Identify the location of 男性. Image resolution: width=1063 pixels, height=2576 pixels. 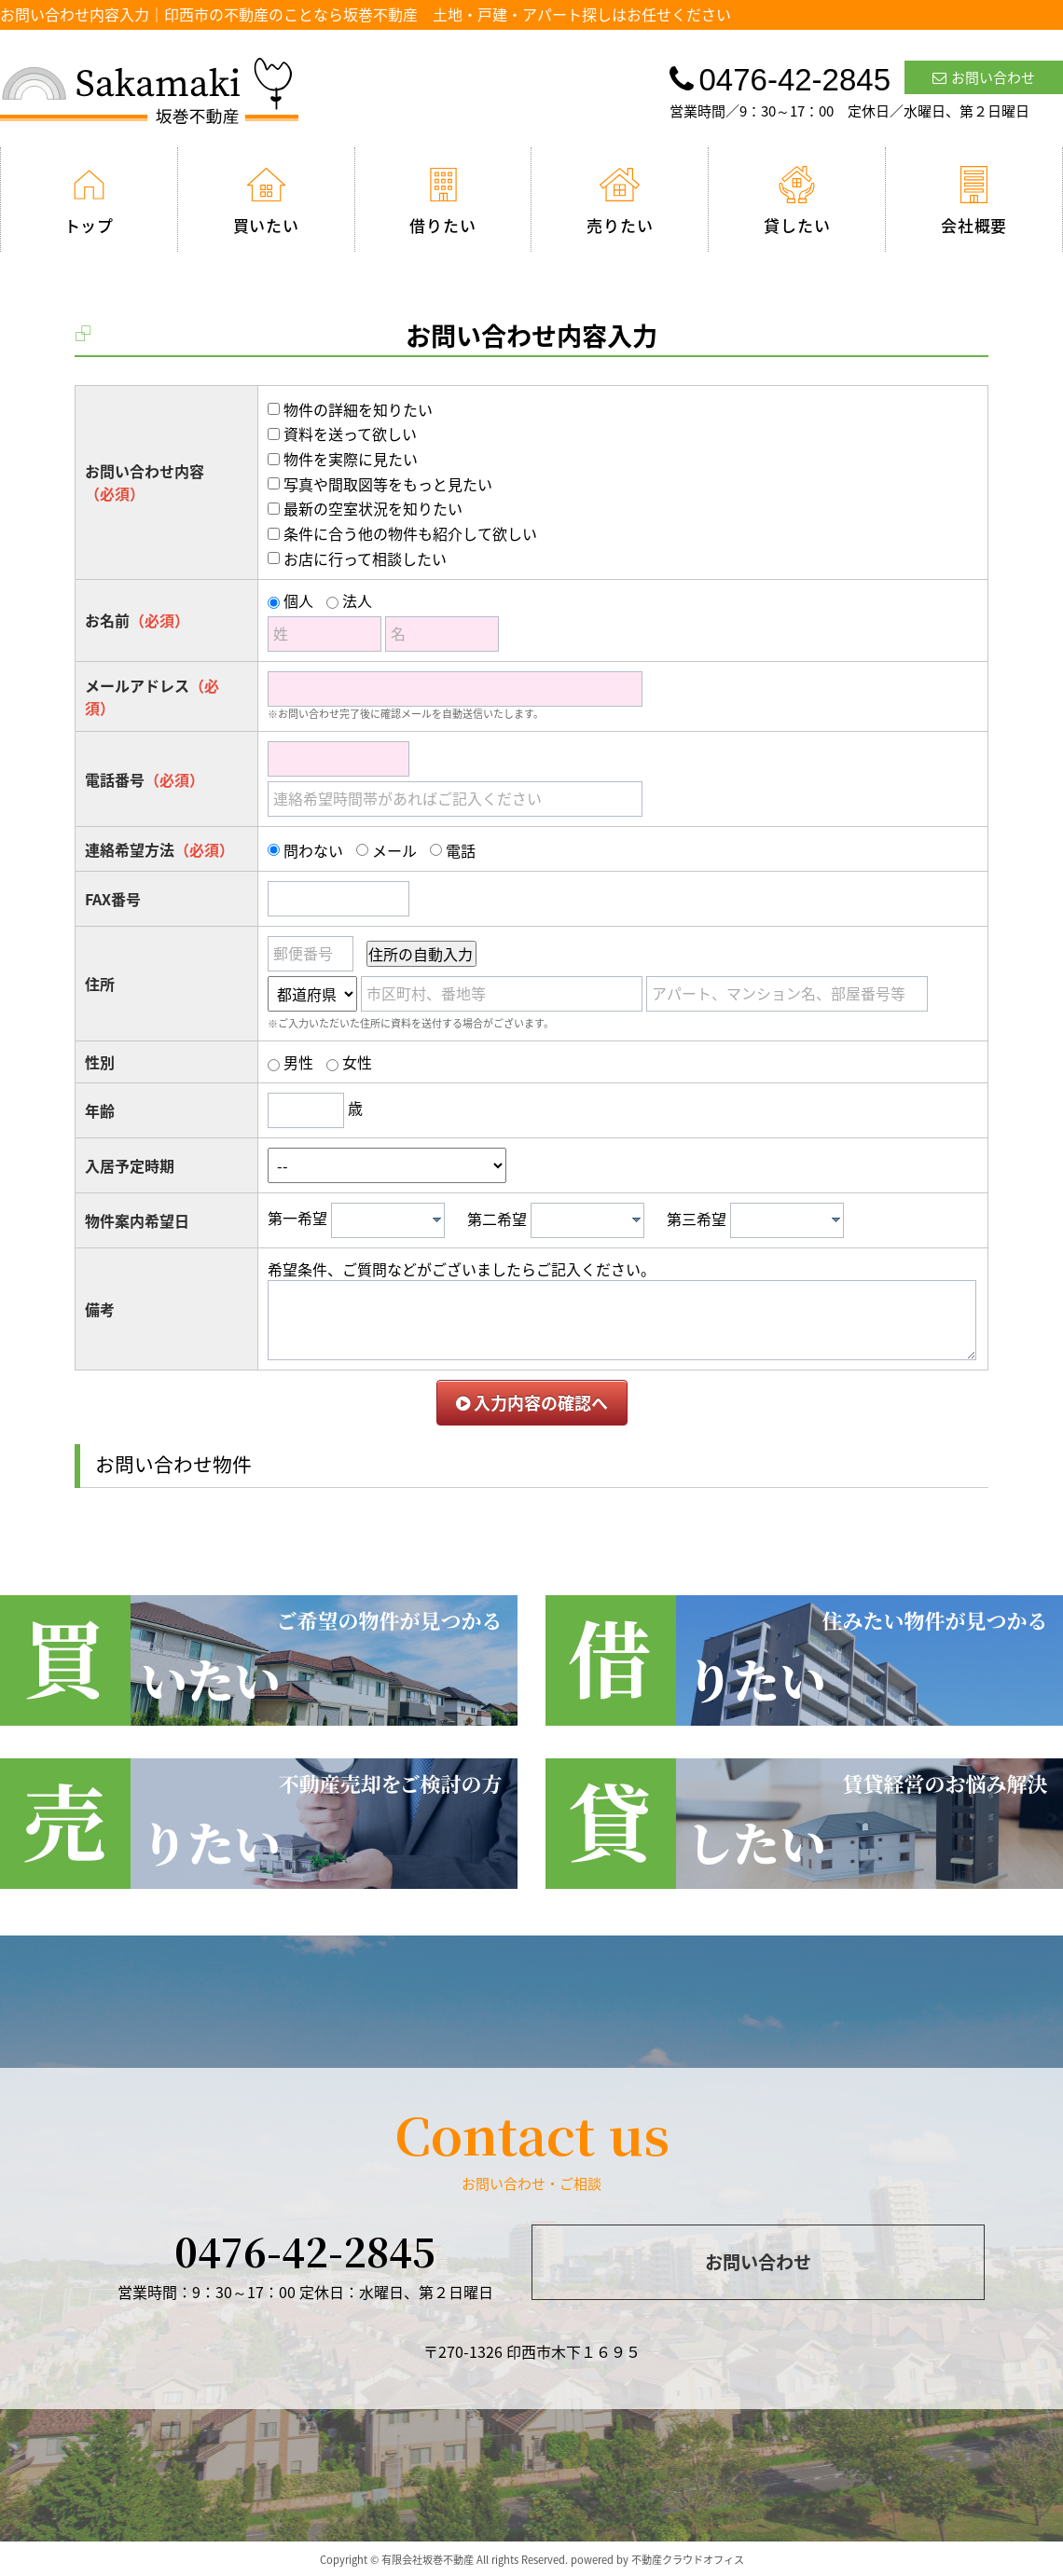
(298, 1062).